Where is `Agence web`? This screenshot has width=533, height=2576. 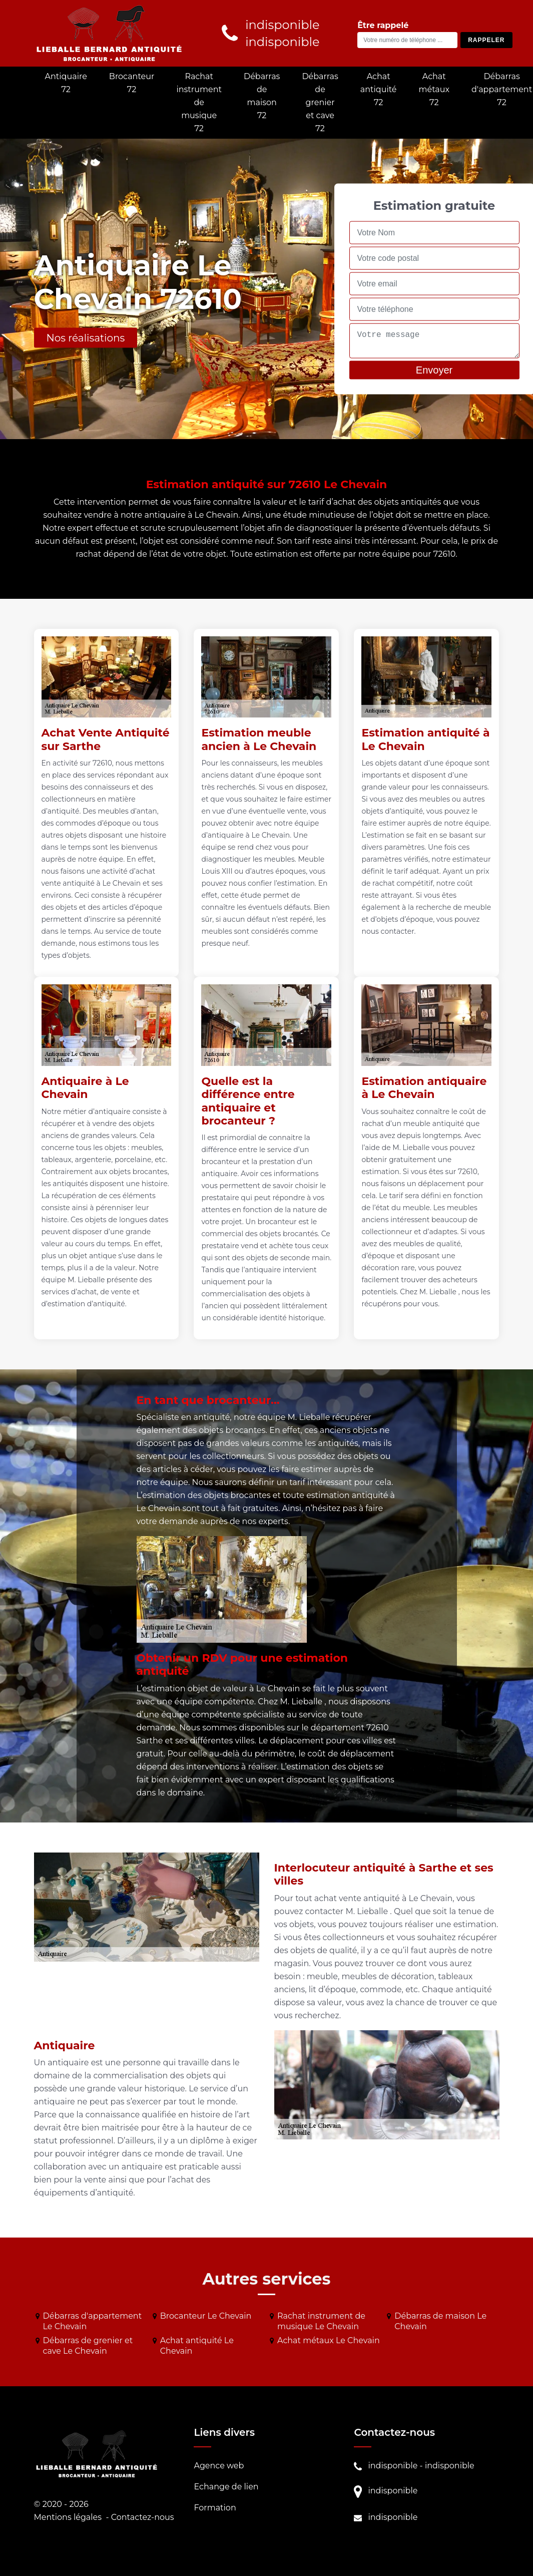 Agence web is located at coordinates (219, 2465).